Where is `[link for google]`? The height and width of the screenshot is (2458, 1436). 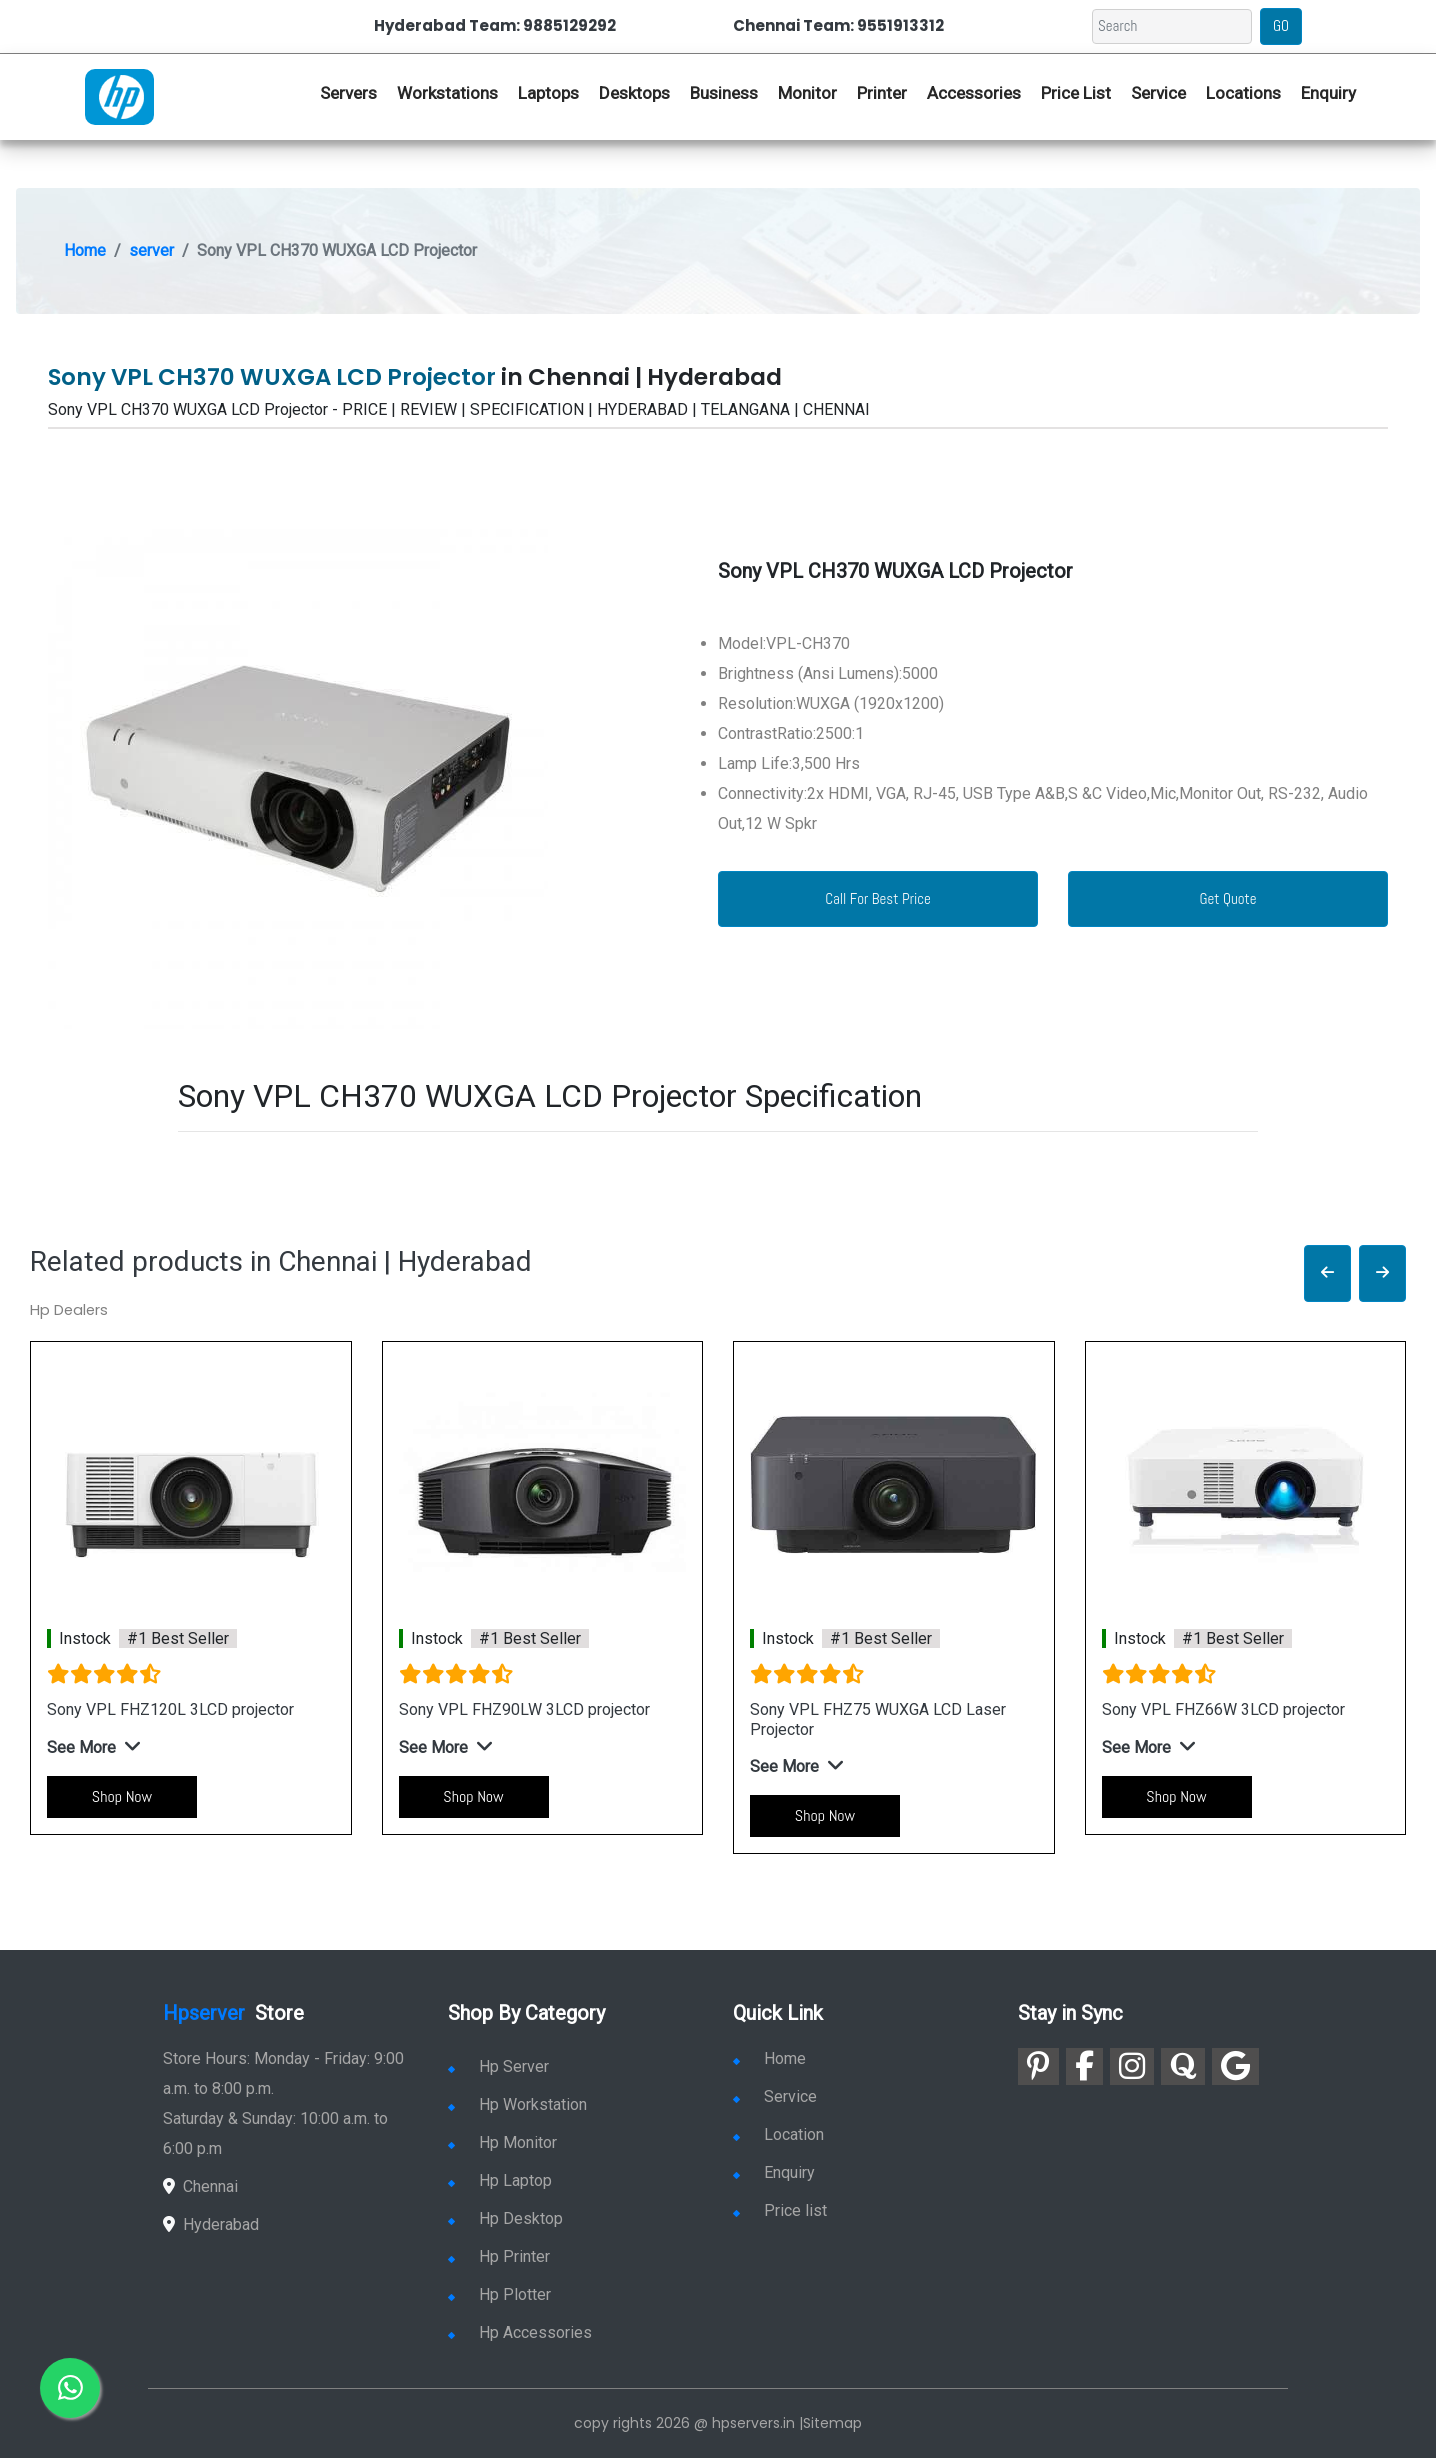 [link for google] is located at coordinates (1235, 2066).